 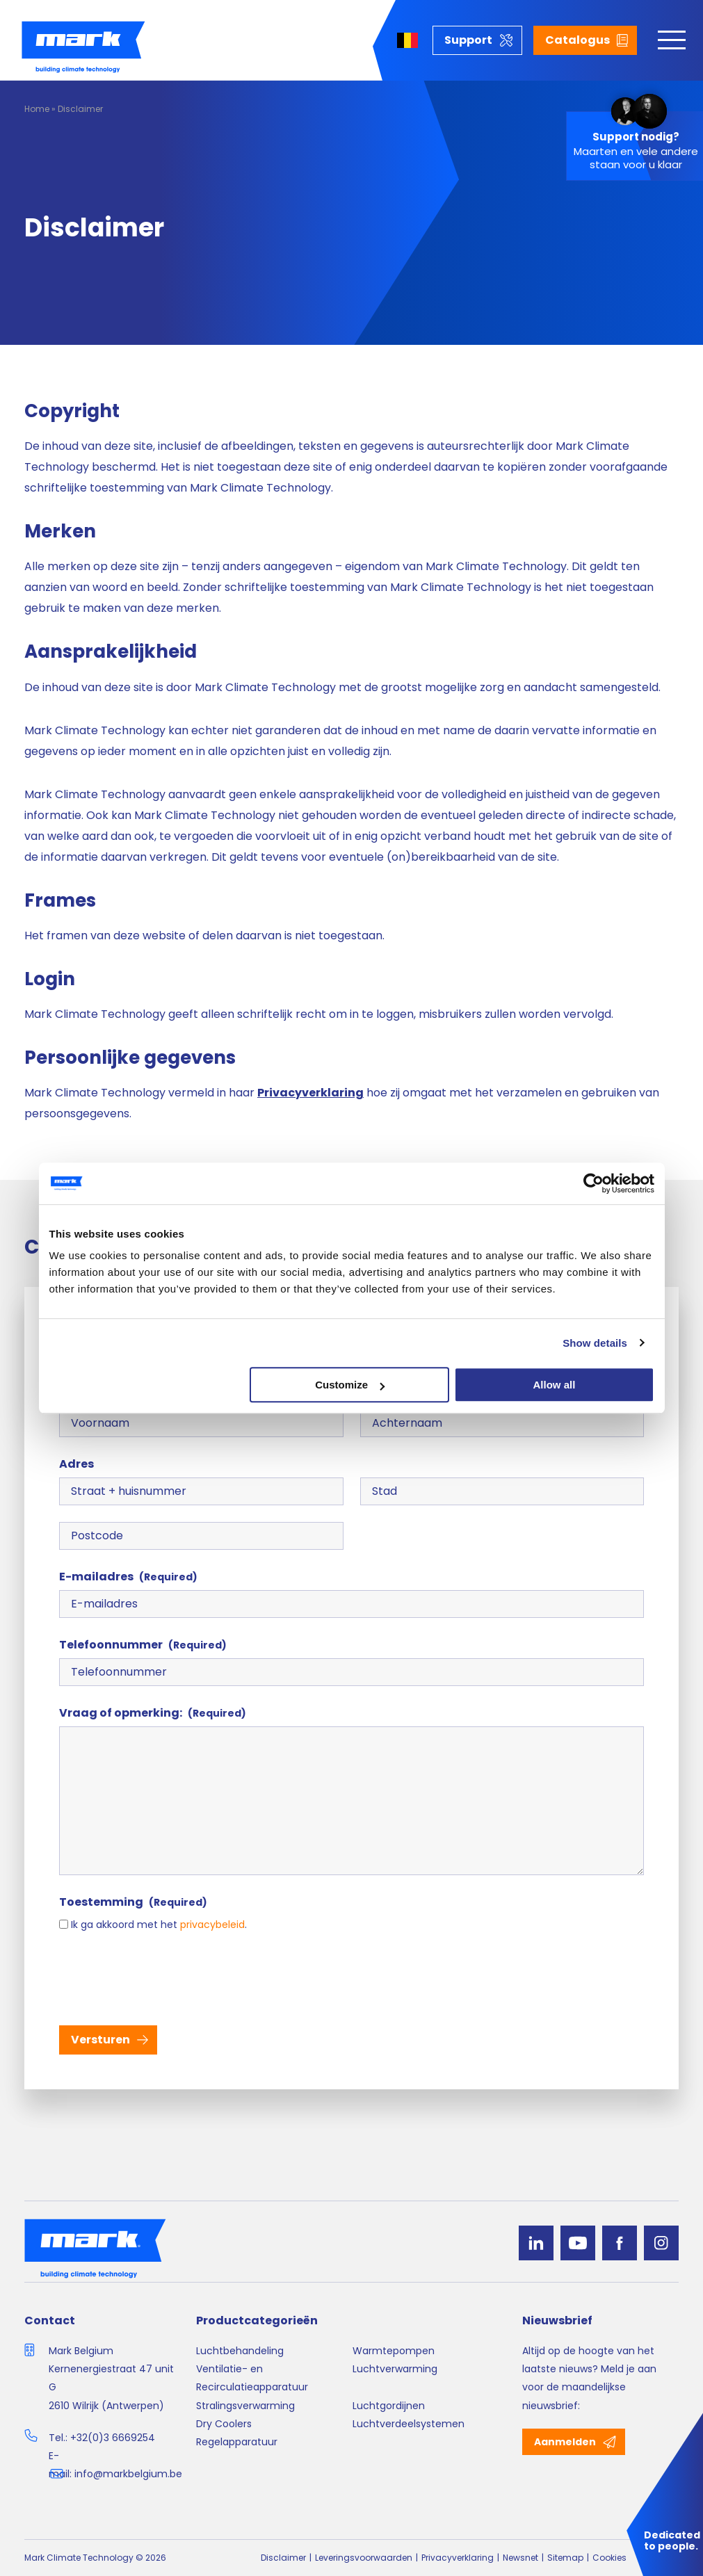 I want to click on Allow all, so click(x=554, y=1385).